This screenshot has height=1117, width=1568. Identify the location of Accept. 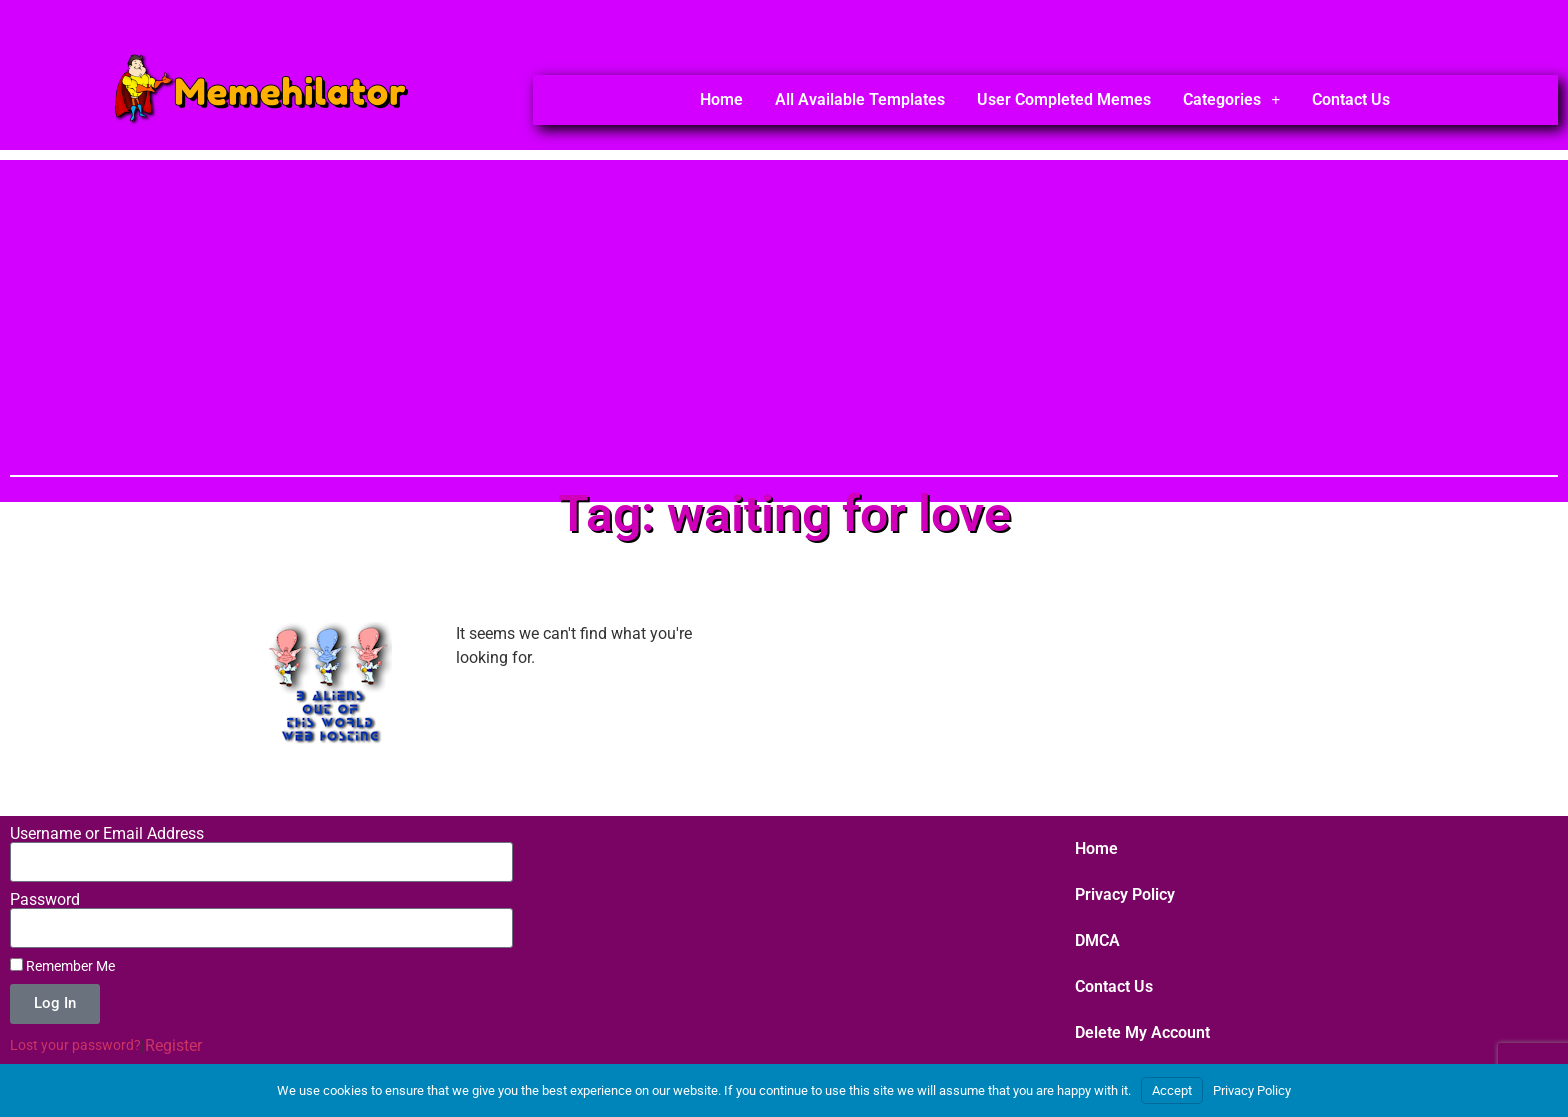
(1172, 1090).